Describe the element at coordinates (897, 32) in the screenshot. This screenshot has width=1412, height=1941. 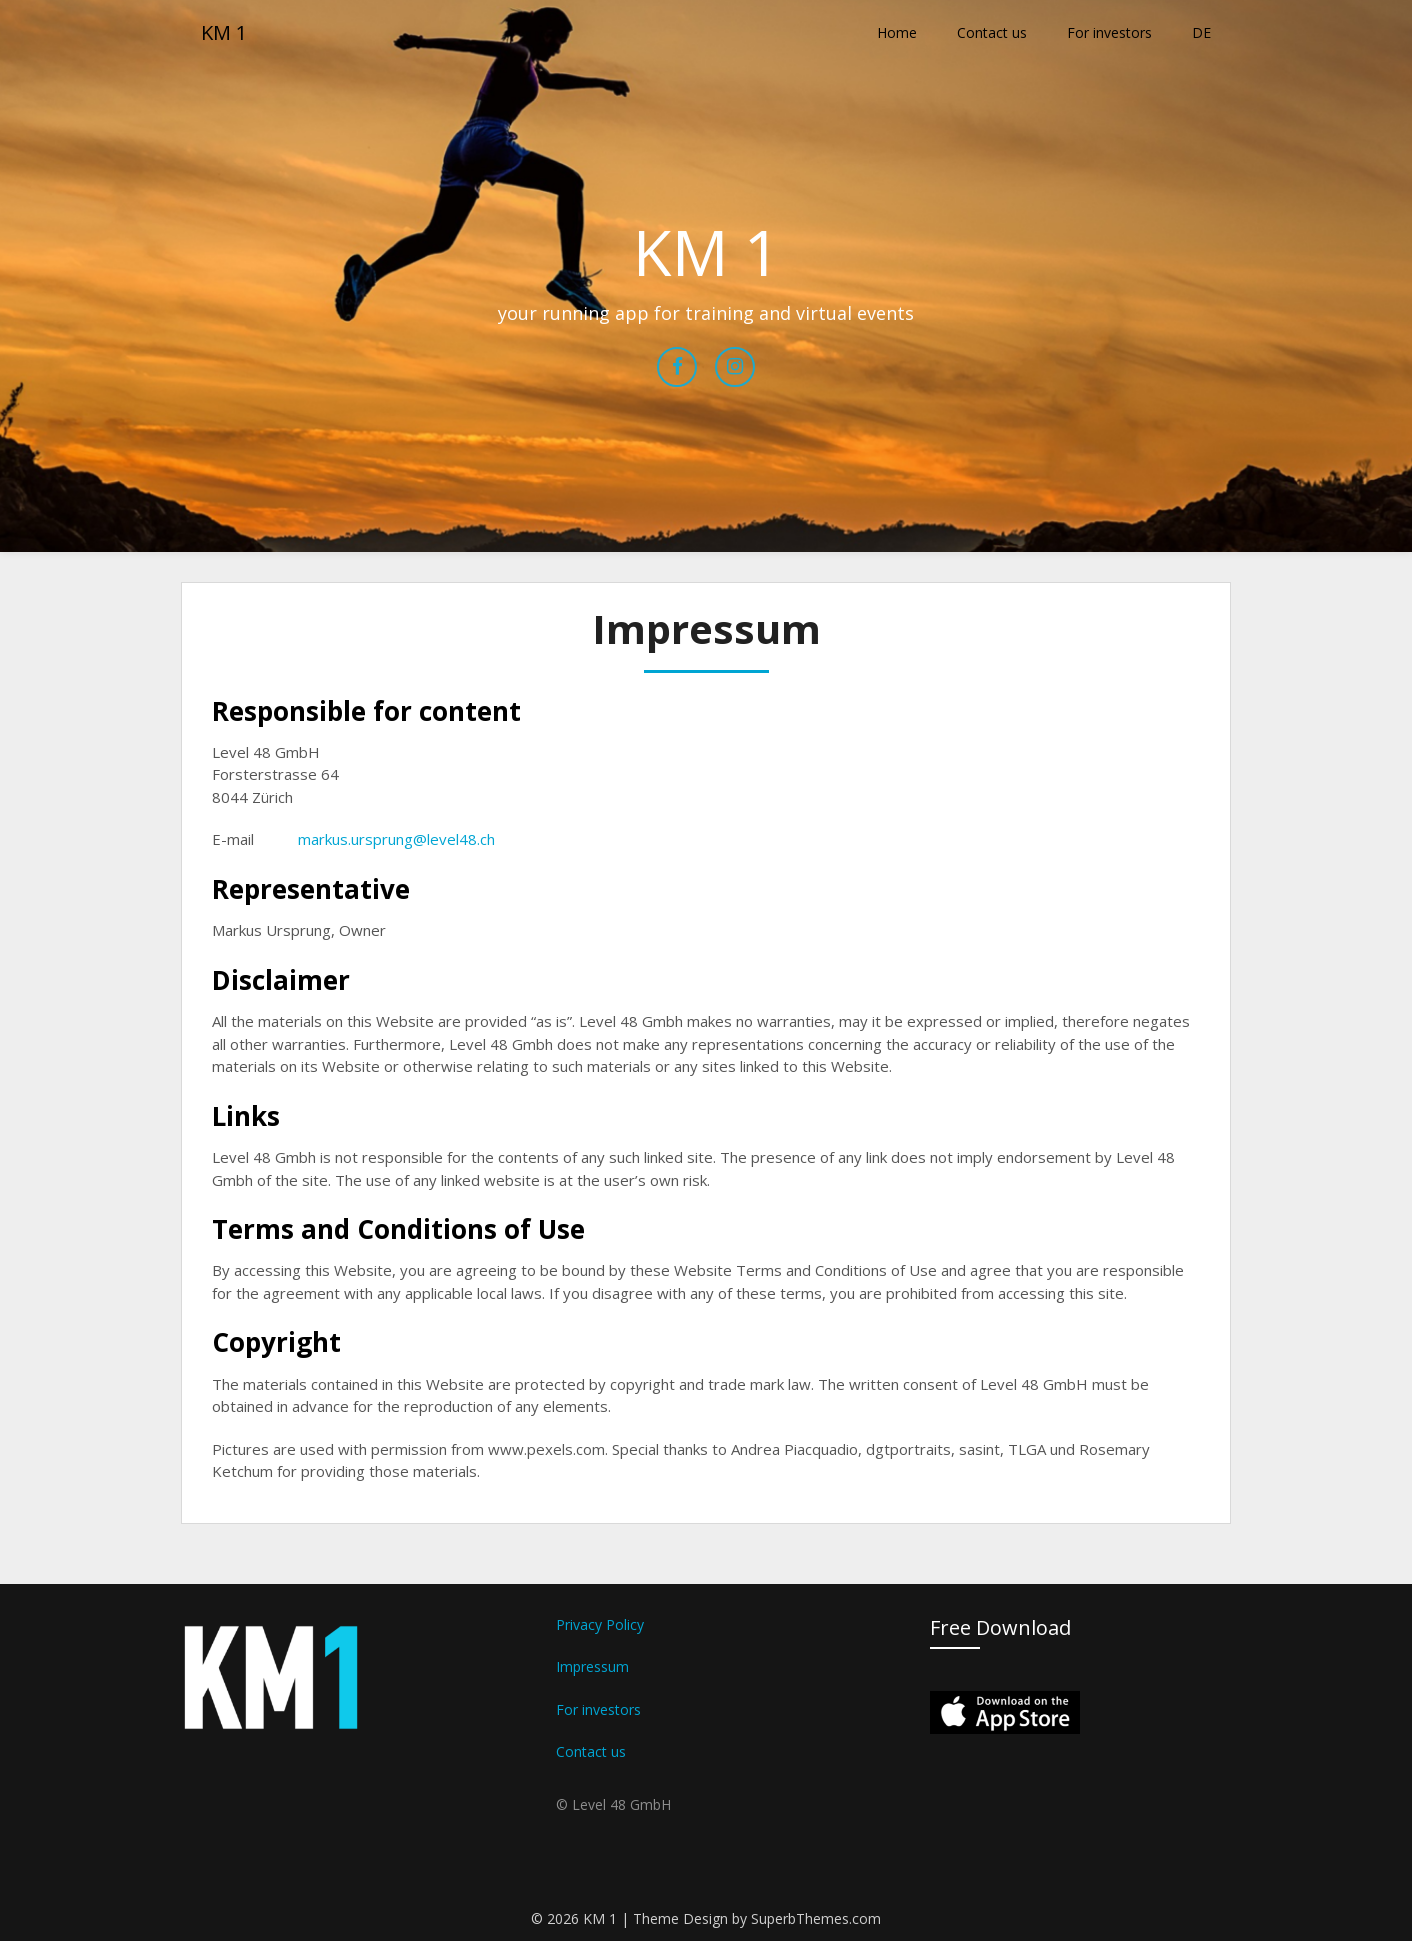
I see `Home` at that location.